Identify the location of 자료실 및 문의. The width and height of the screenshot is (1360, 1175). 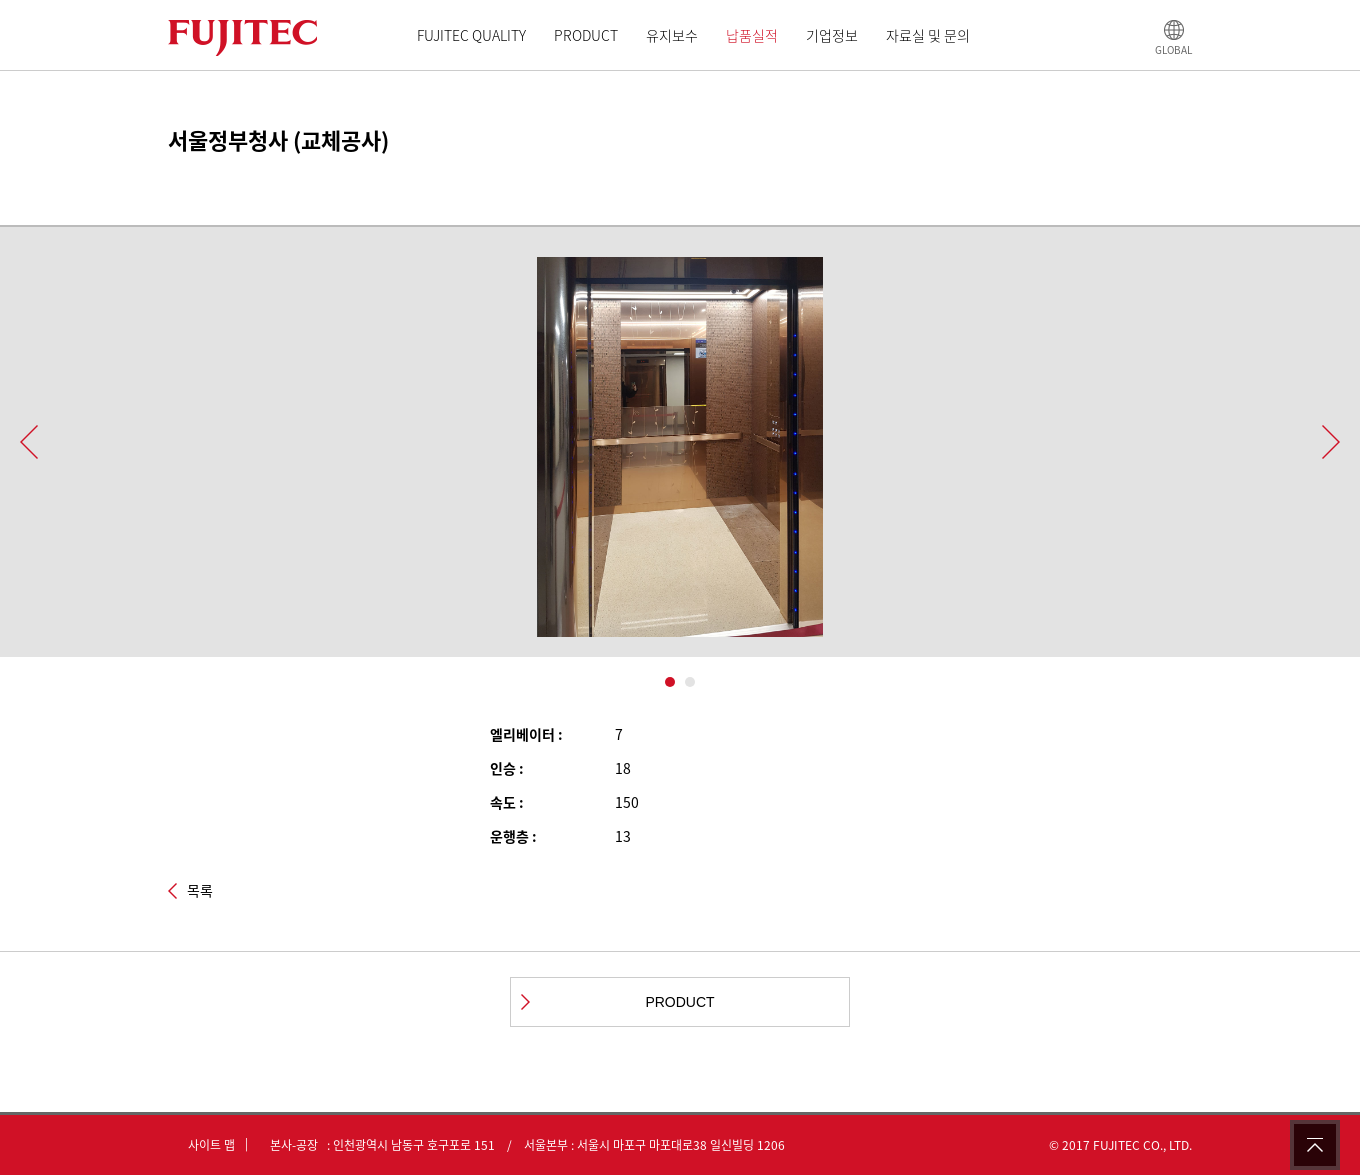
(928, 35).